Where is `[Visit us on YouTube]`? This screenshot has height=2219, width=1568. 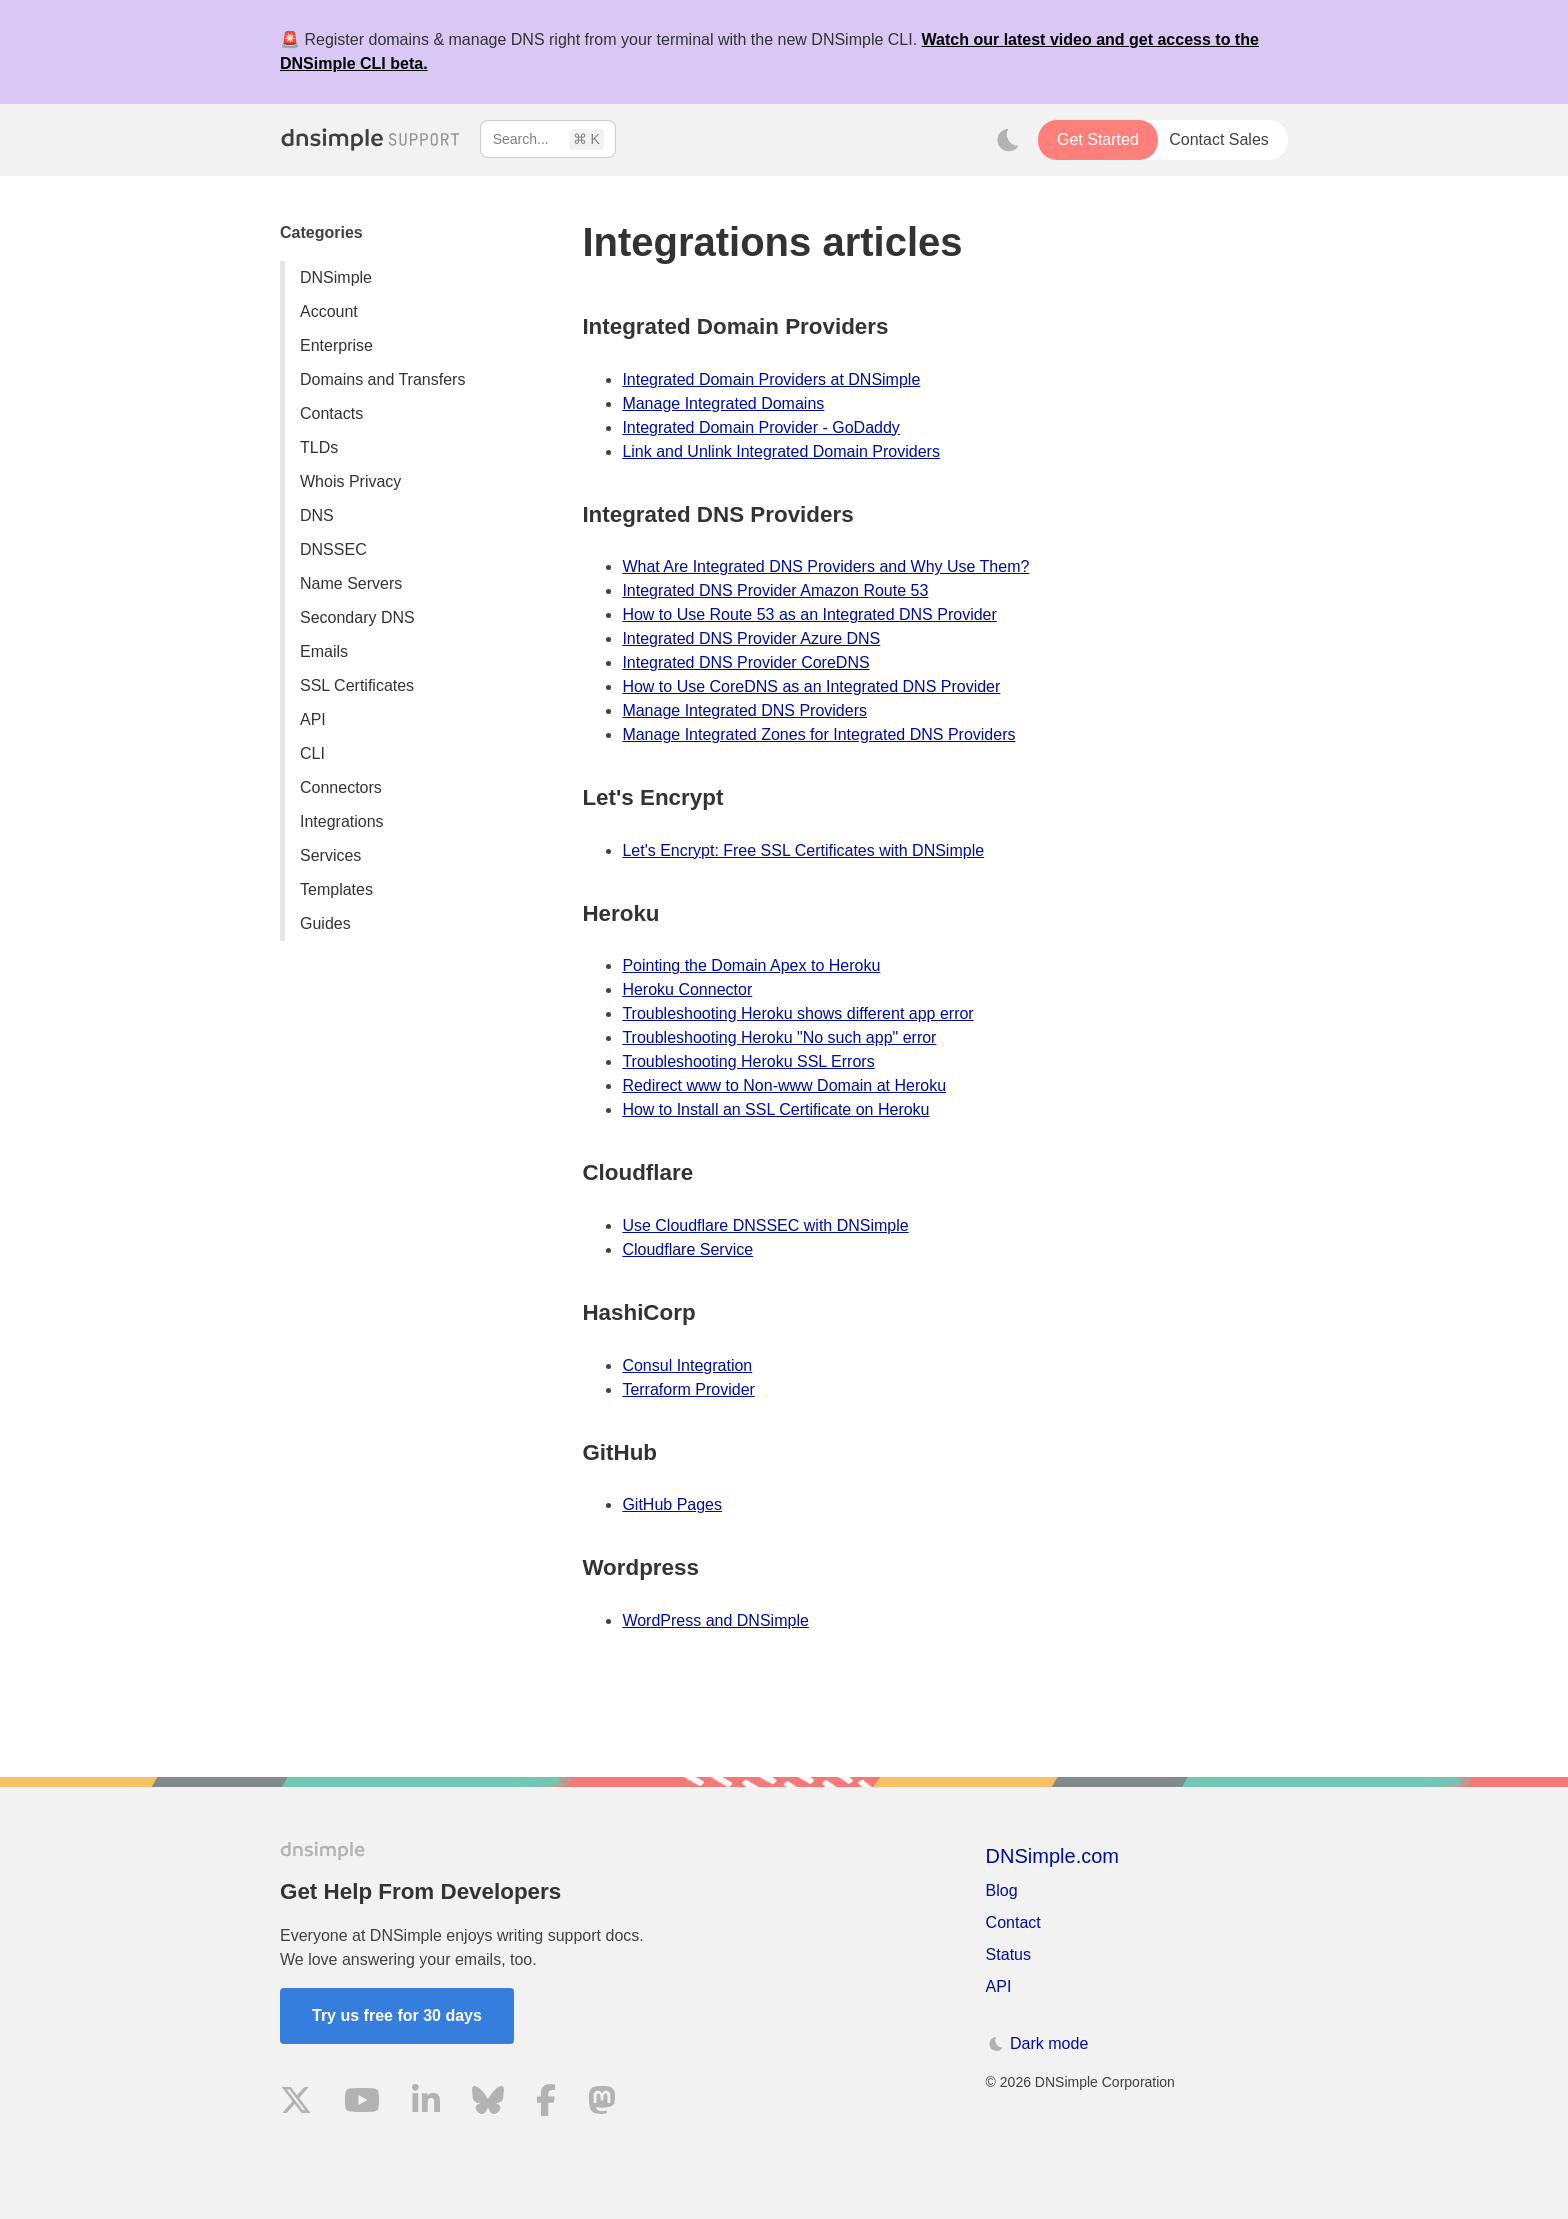
[Visit us on YouTube] is located at coordinates (362, 2103).